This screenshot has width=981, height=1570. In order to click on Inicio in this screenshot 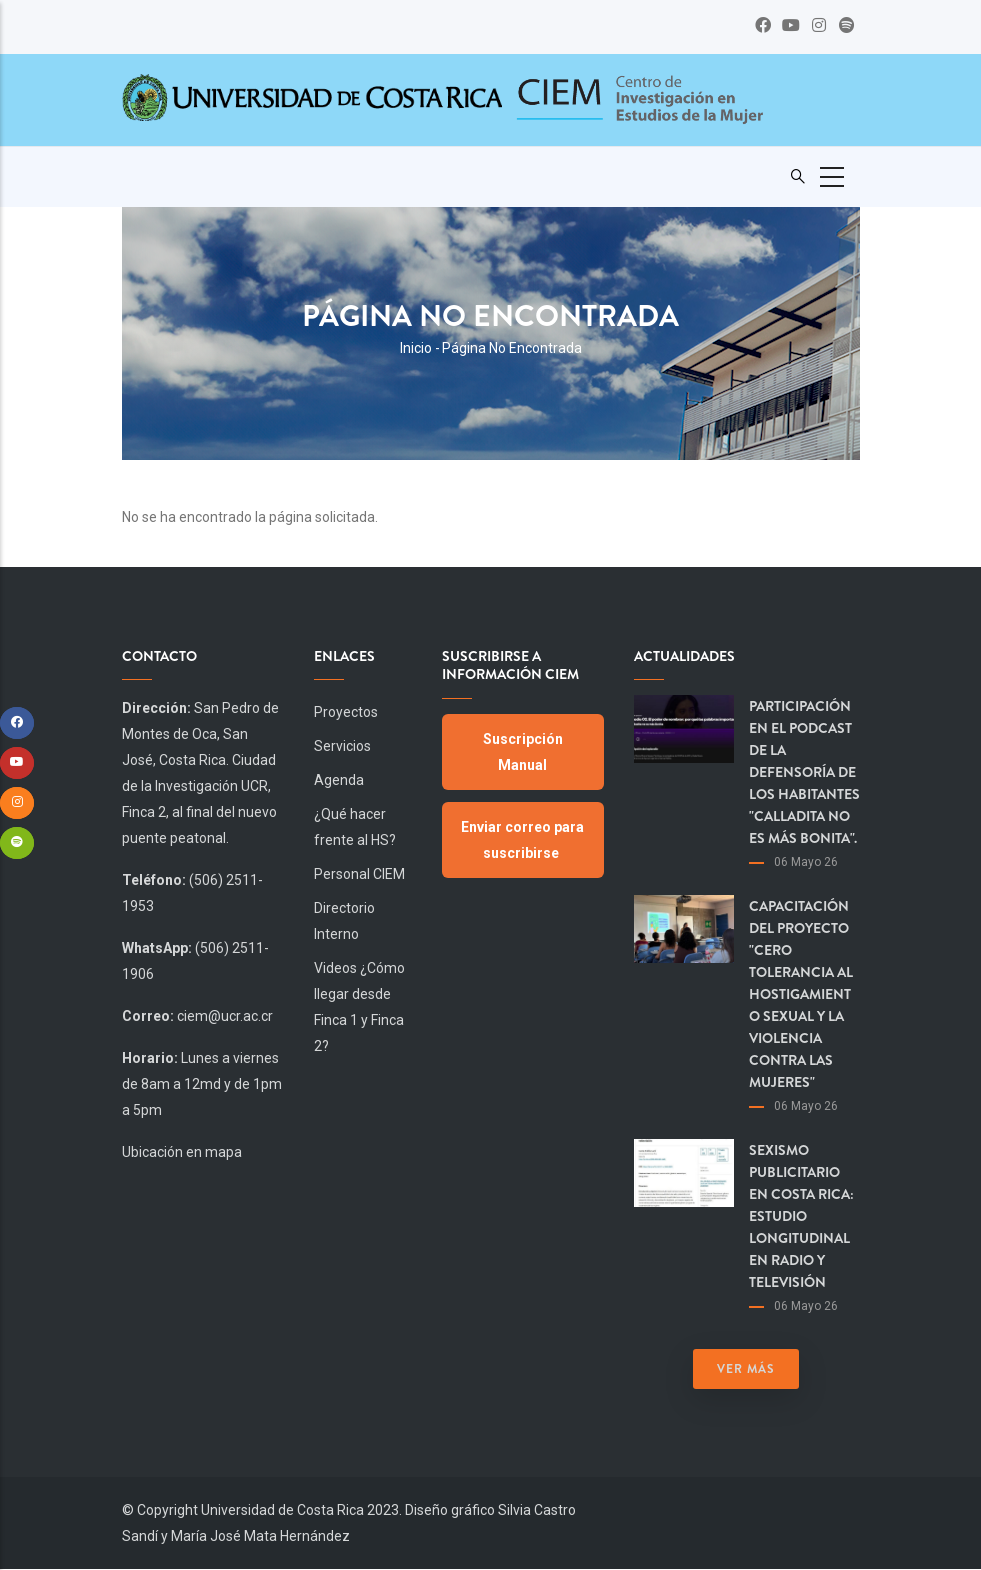, I will do `click(416, 348)`.